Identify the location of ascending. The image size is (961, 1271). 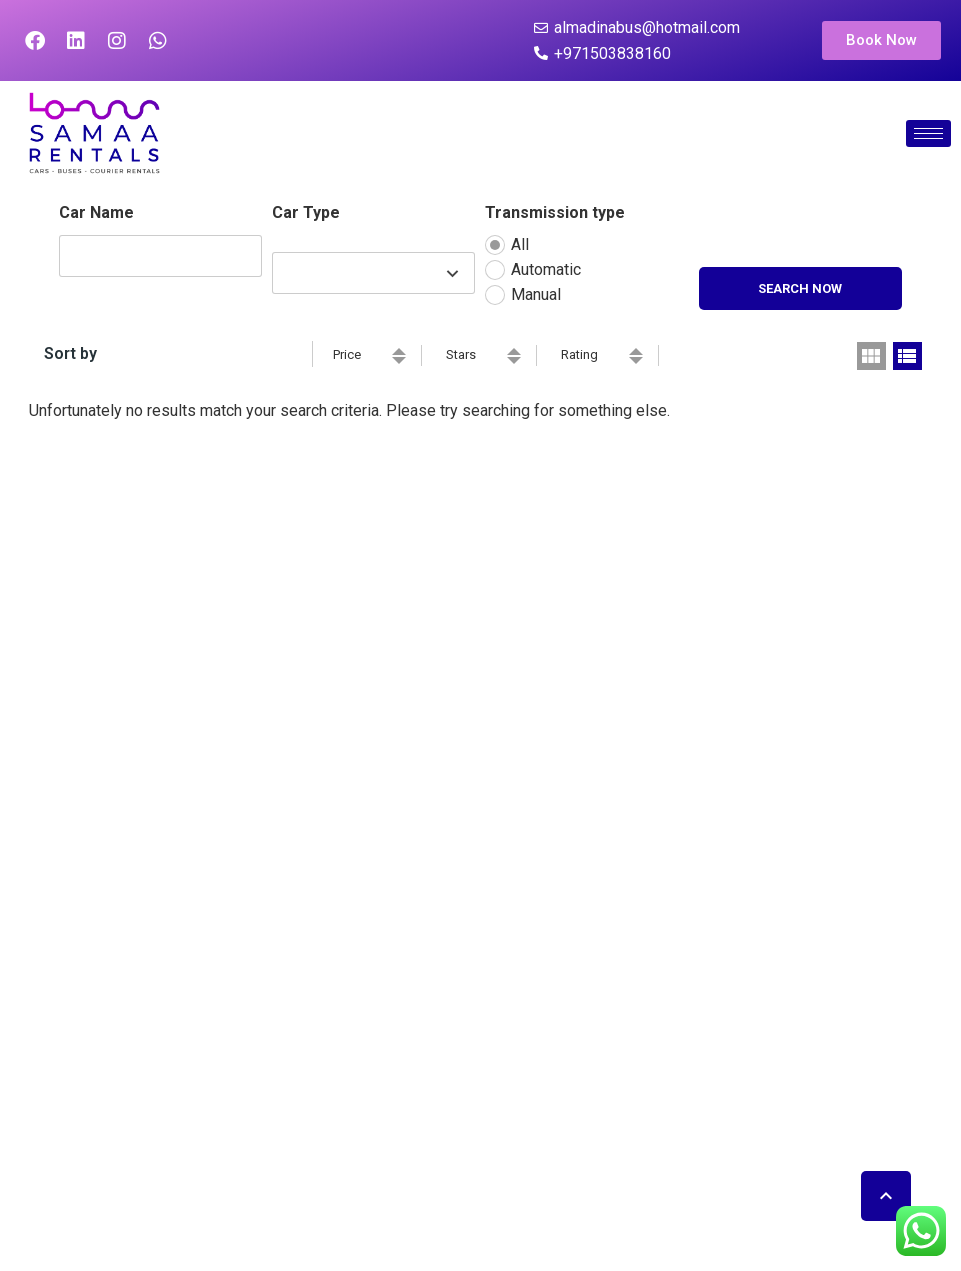
(399, 351).